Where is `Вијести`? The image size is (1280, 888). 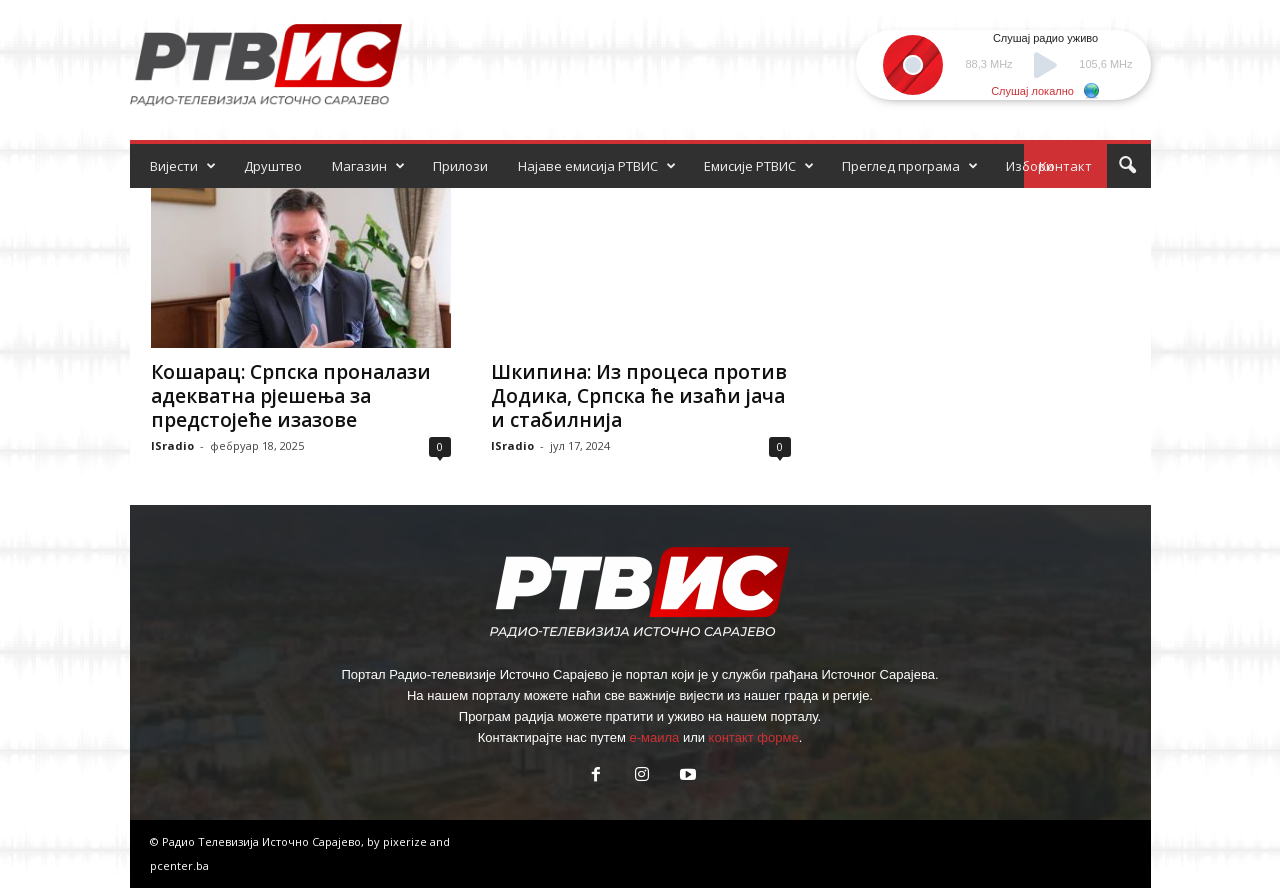
Вијести is located at coordinates (183, 166).